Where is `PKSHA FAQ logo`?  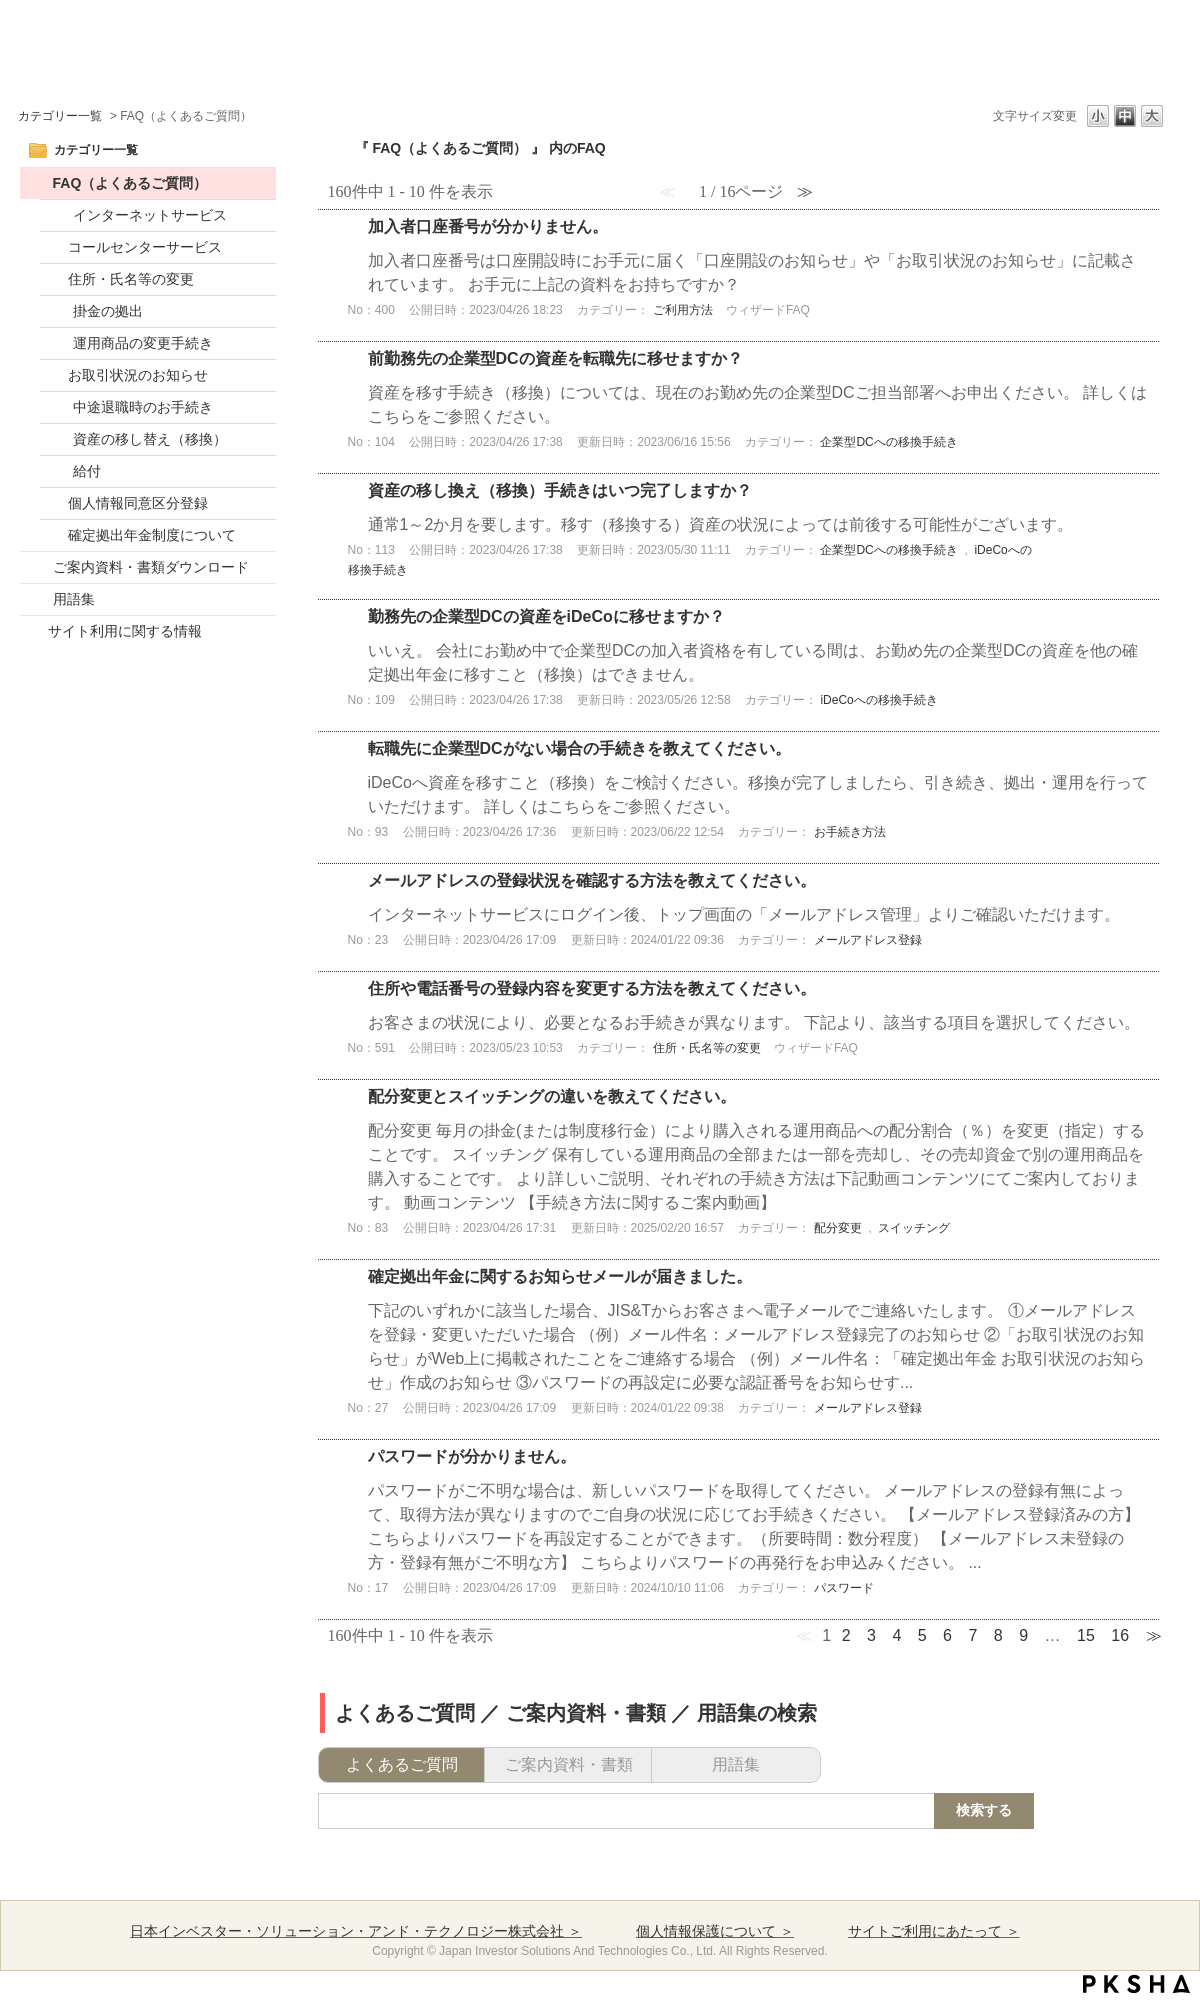 PKSHA FAQ logo is located at coordinates (1136, 1984).